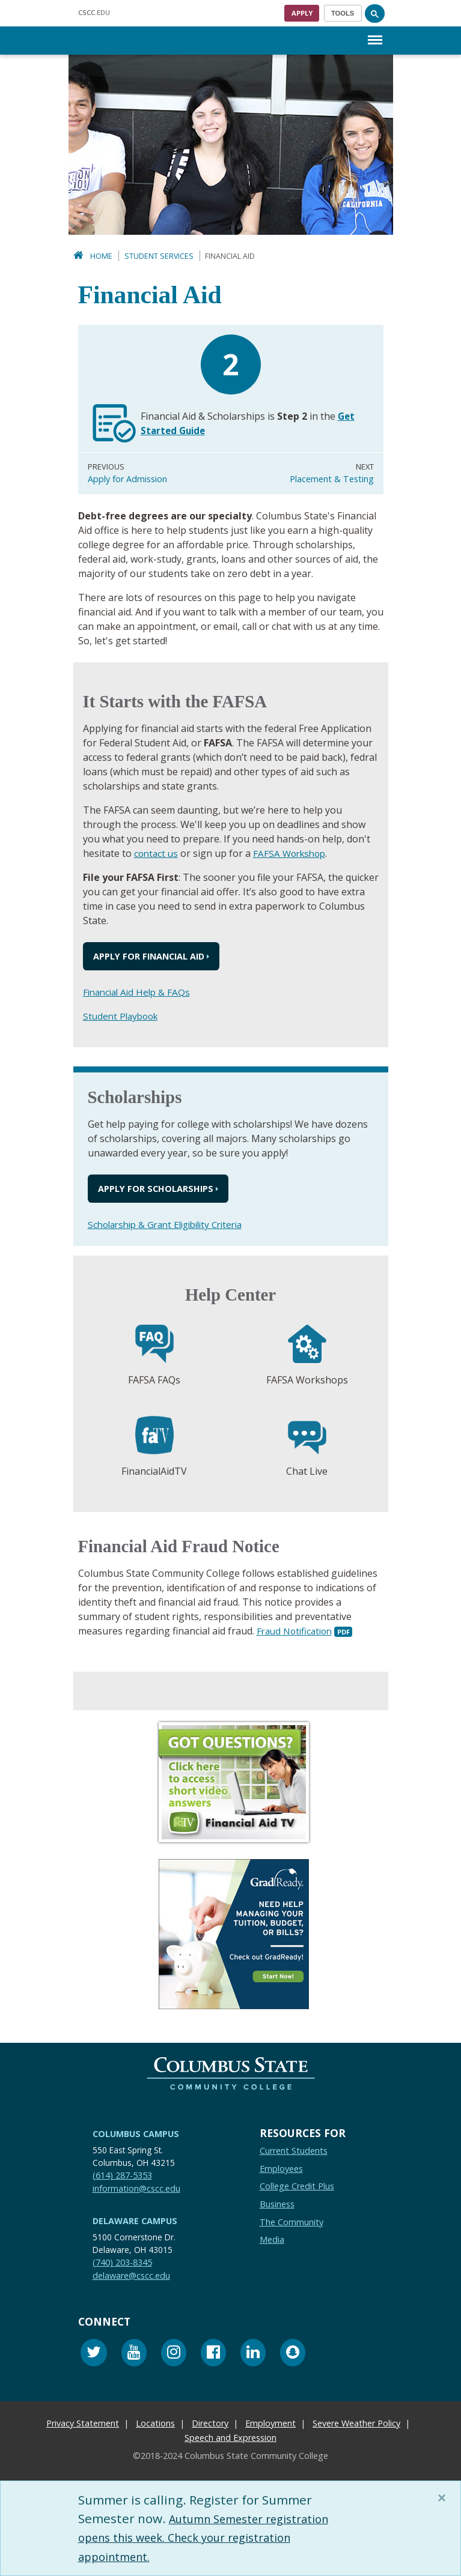  Describe the element at coordinates (291, 2222) in the screenshot. I see `The Community` at that location.